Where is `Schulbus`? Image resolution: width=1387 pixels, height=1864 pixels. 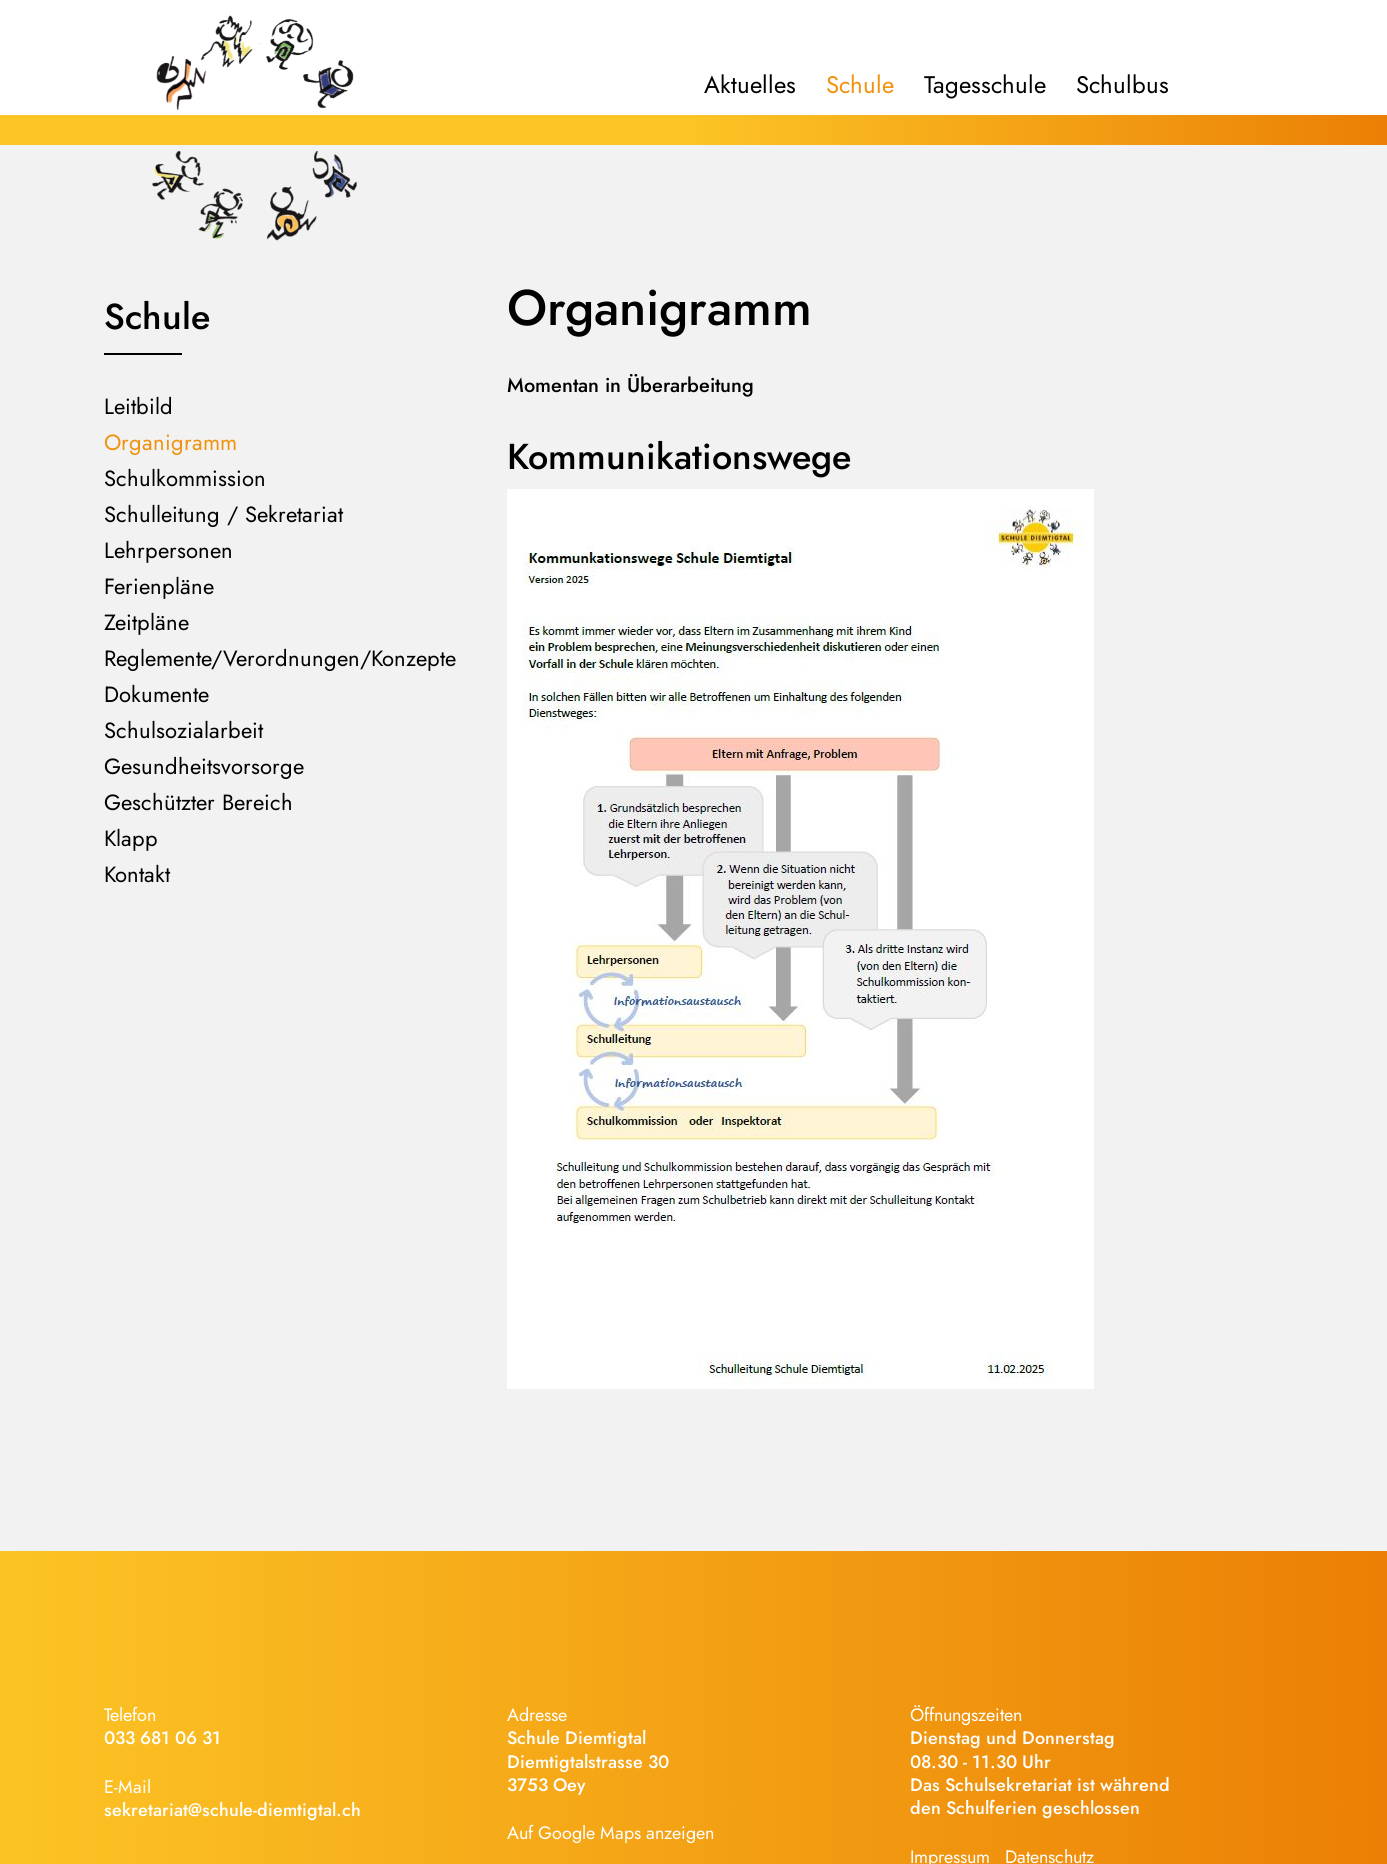 Schulbus is located at coordinates (1122, 85).